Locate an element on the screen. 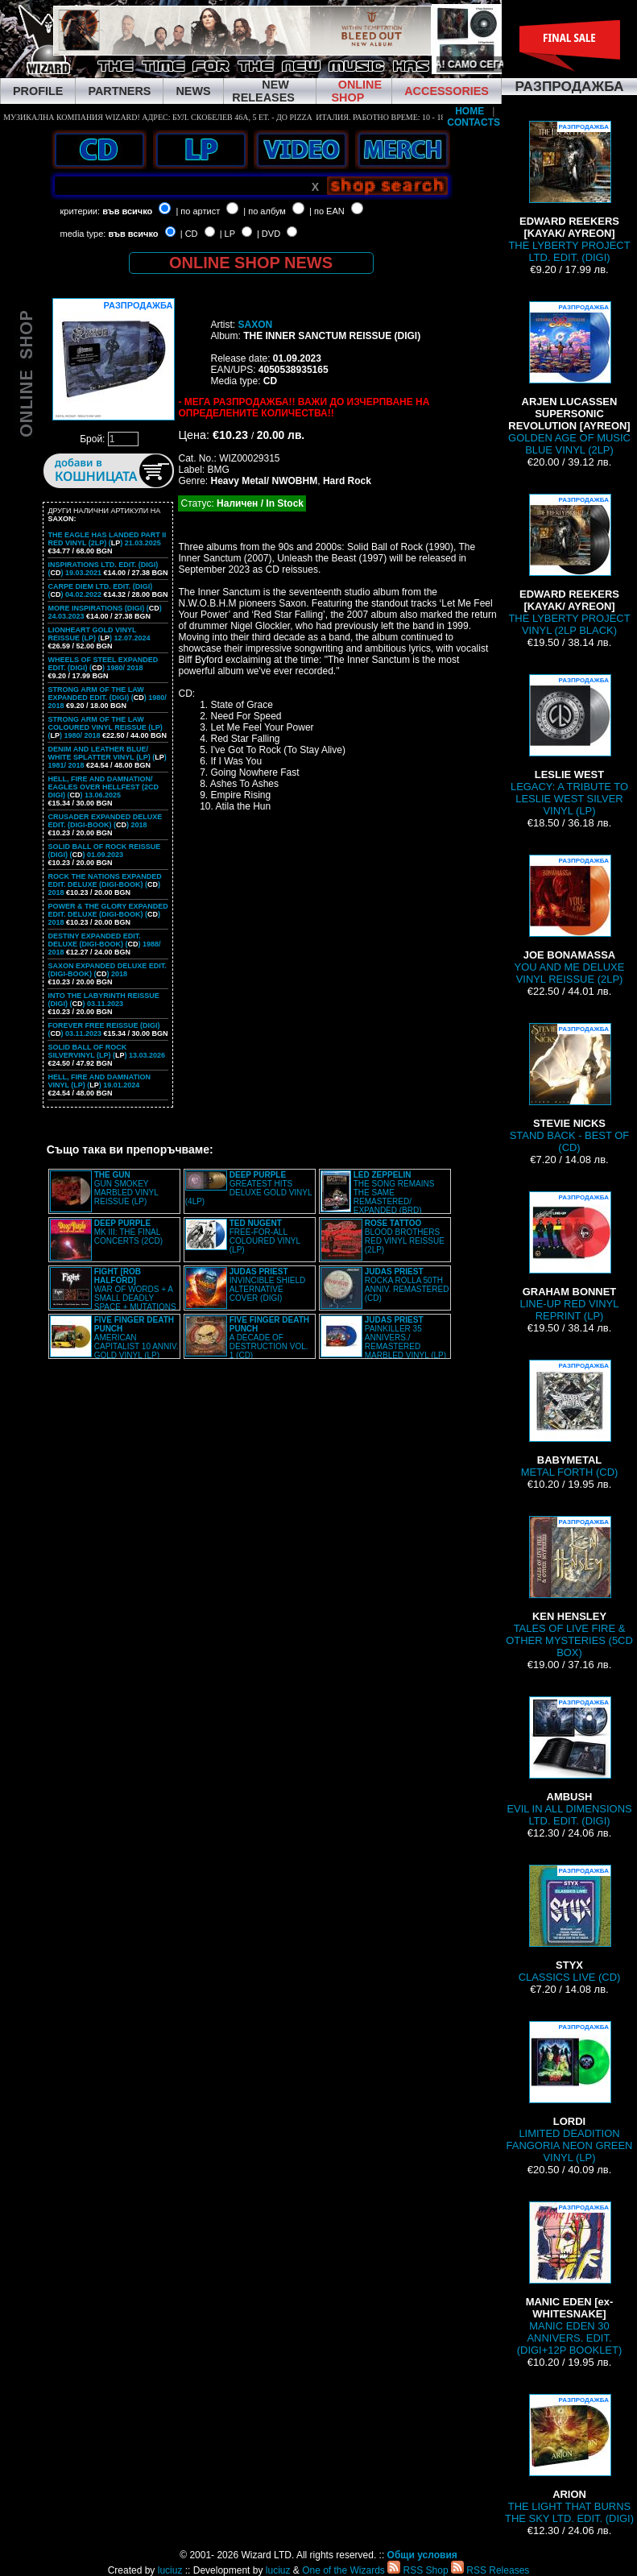 This screenshot has width=637, height=2576. AMERICAN CAPITALIST 10 ANNIV. GOLD VINYL (LP) is located at coordinates (136, 1337).